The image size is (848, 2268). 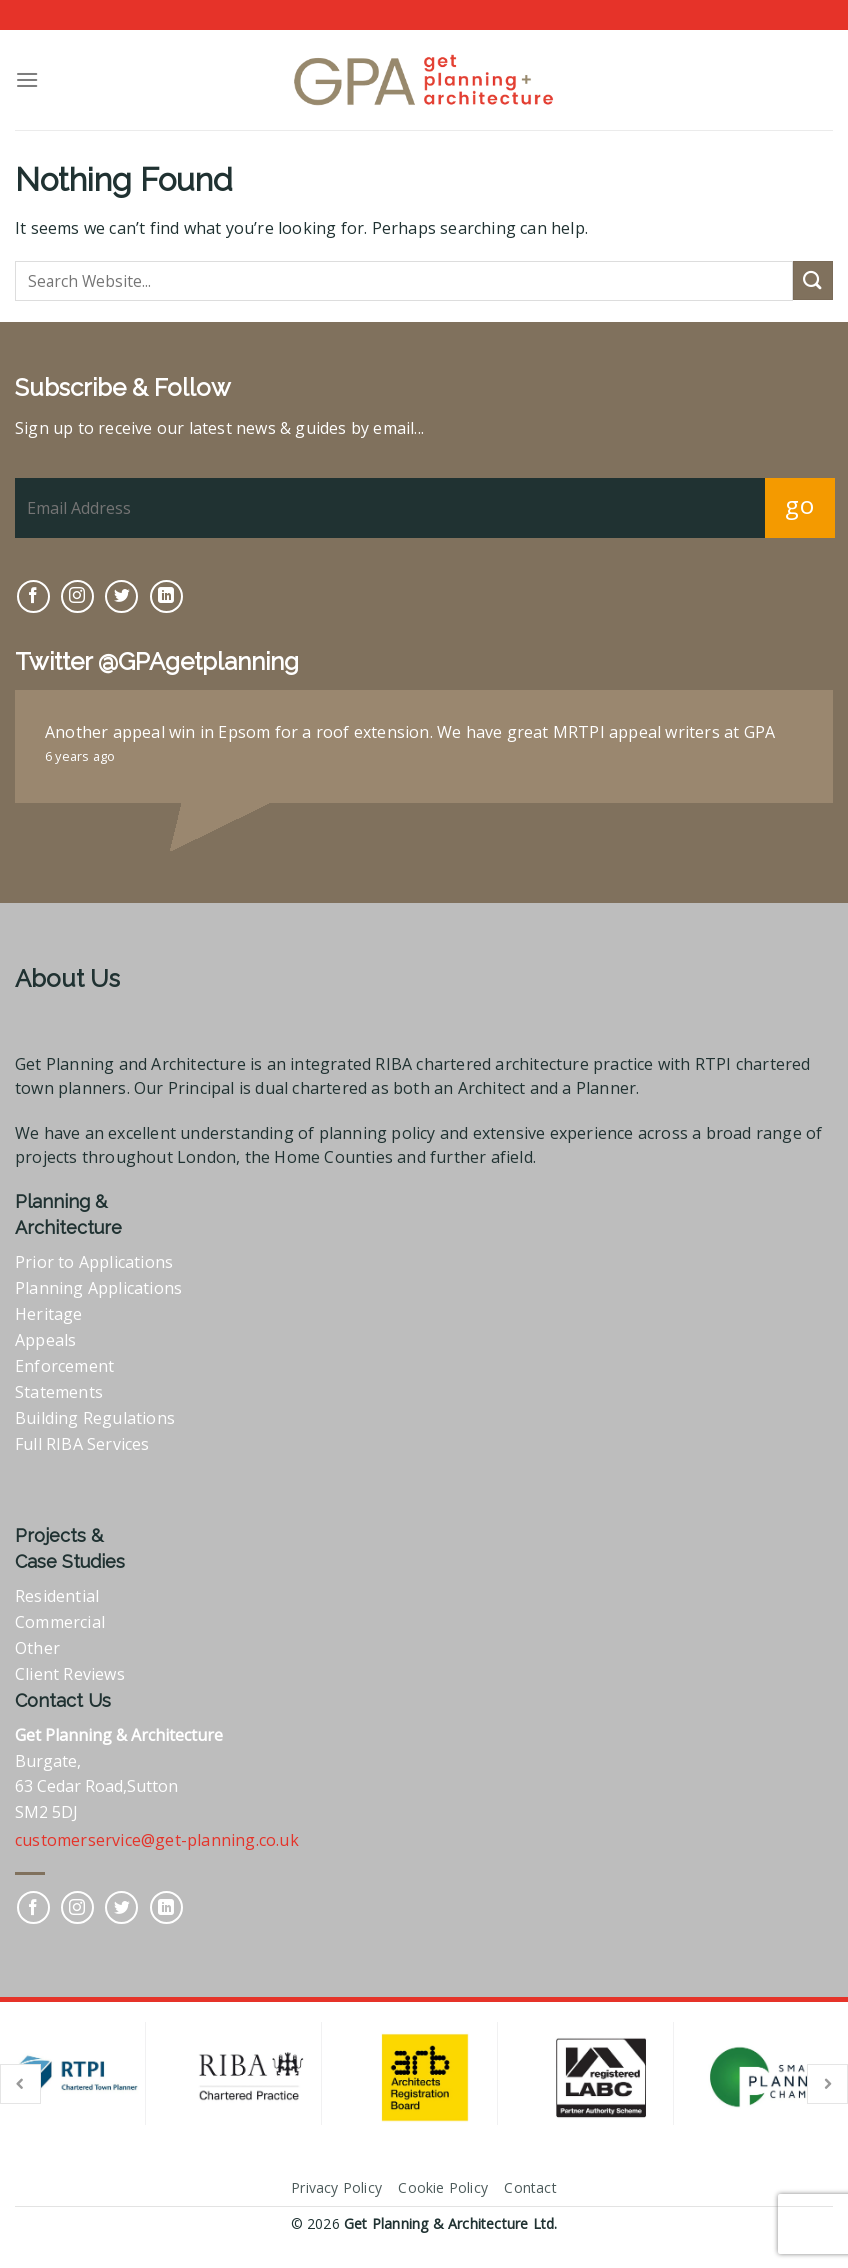 What do you see at coordinates (443, 2187) in the screenshot?
I see `Cookie Policy` at bounding box center [443, 2187].